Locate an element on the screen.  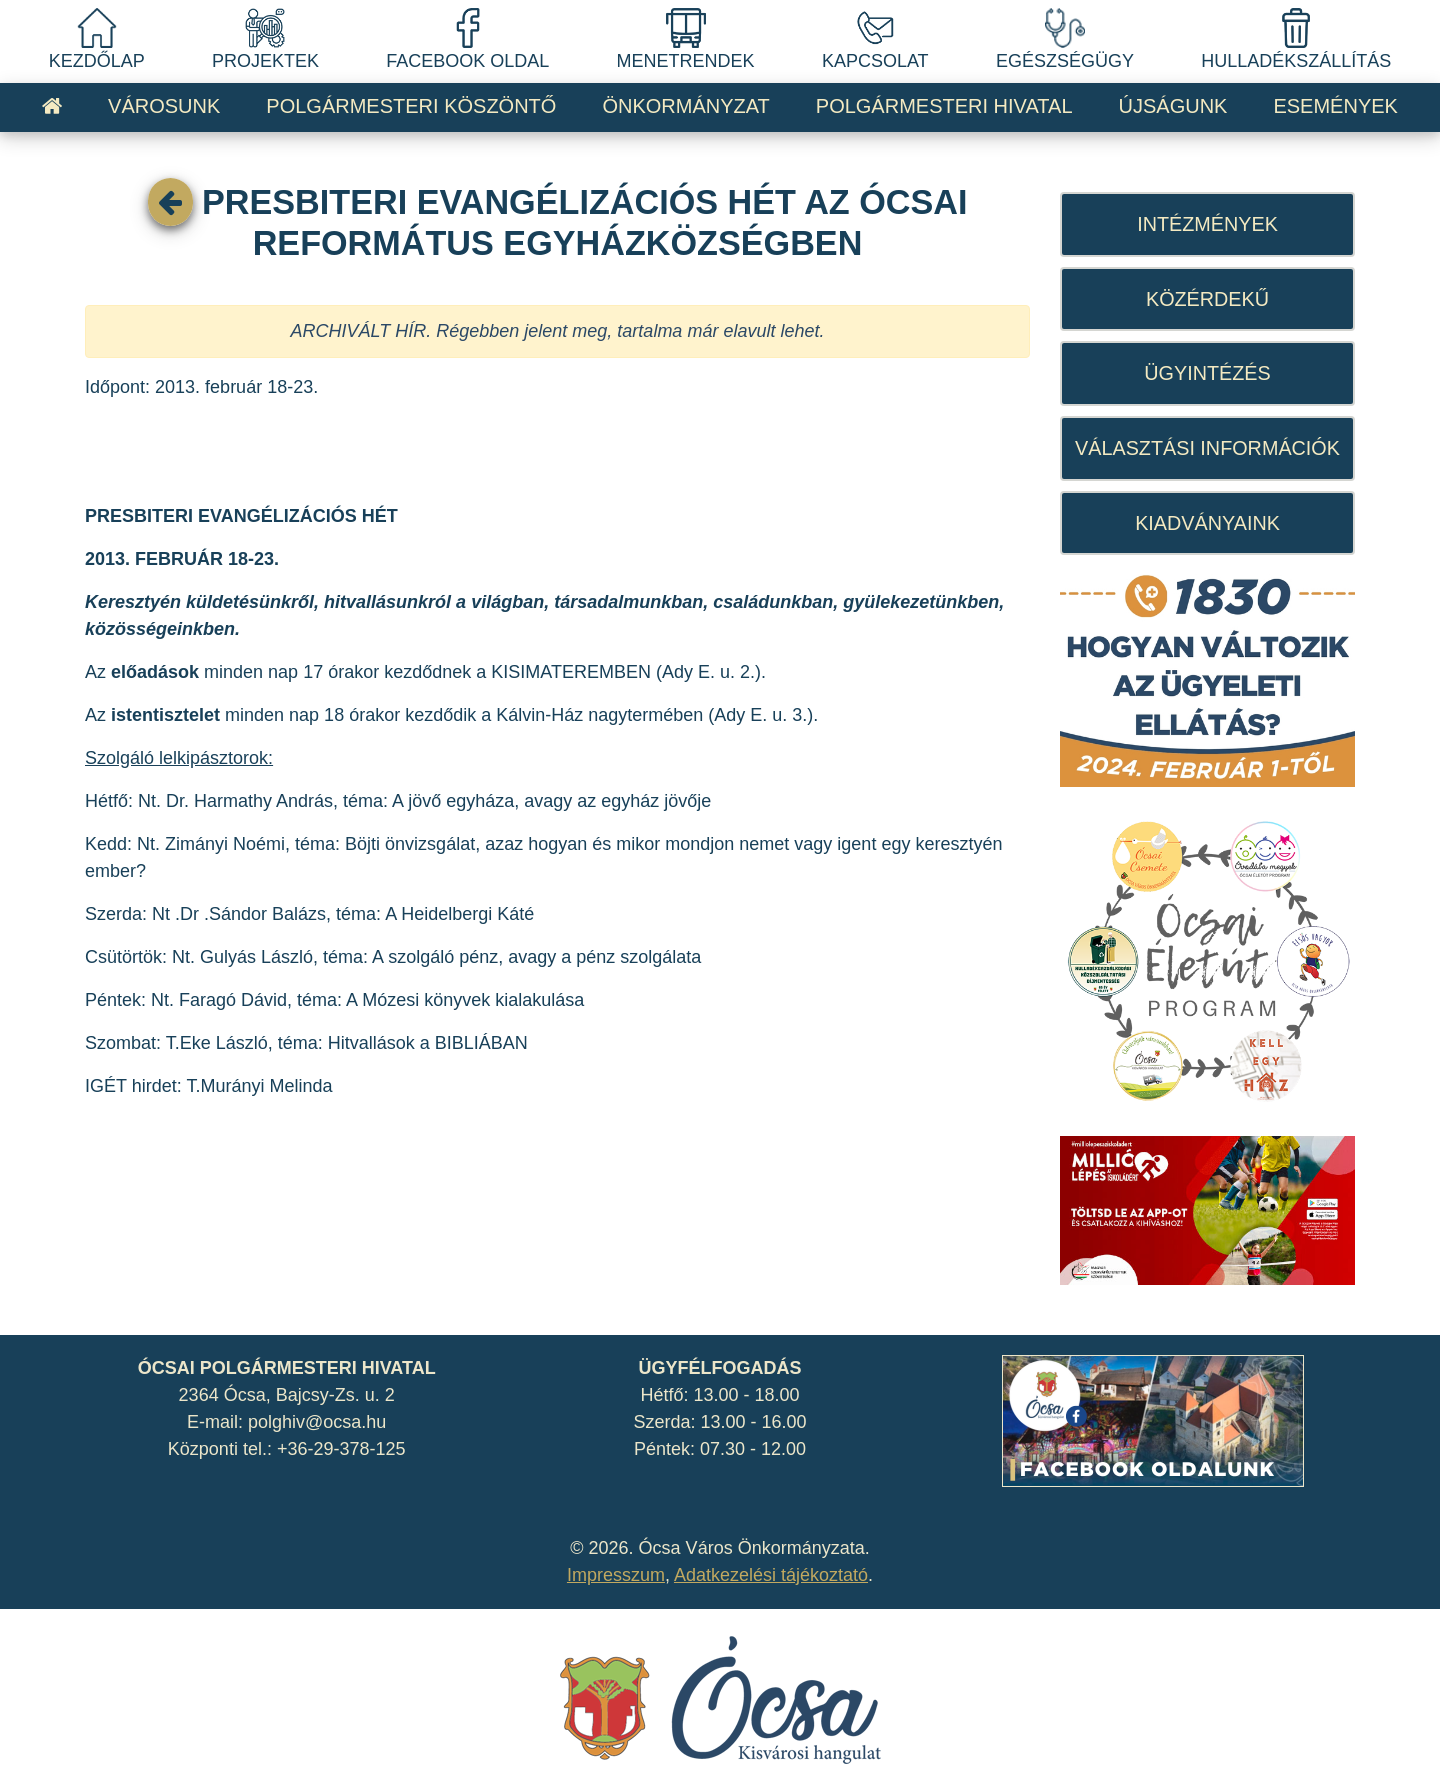
VÁROSUNK is located at coordinates (164, 106).